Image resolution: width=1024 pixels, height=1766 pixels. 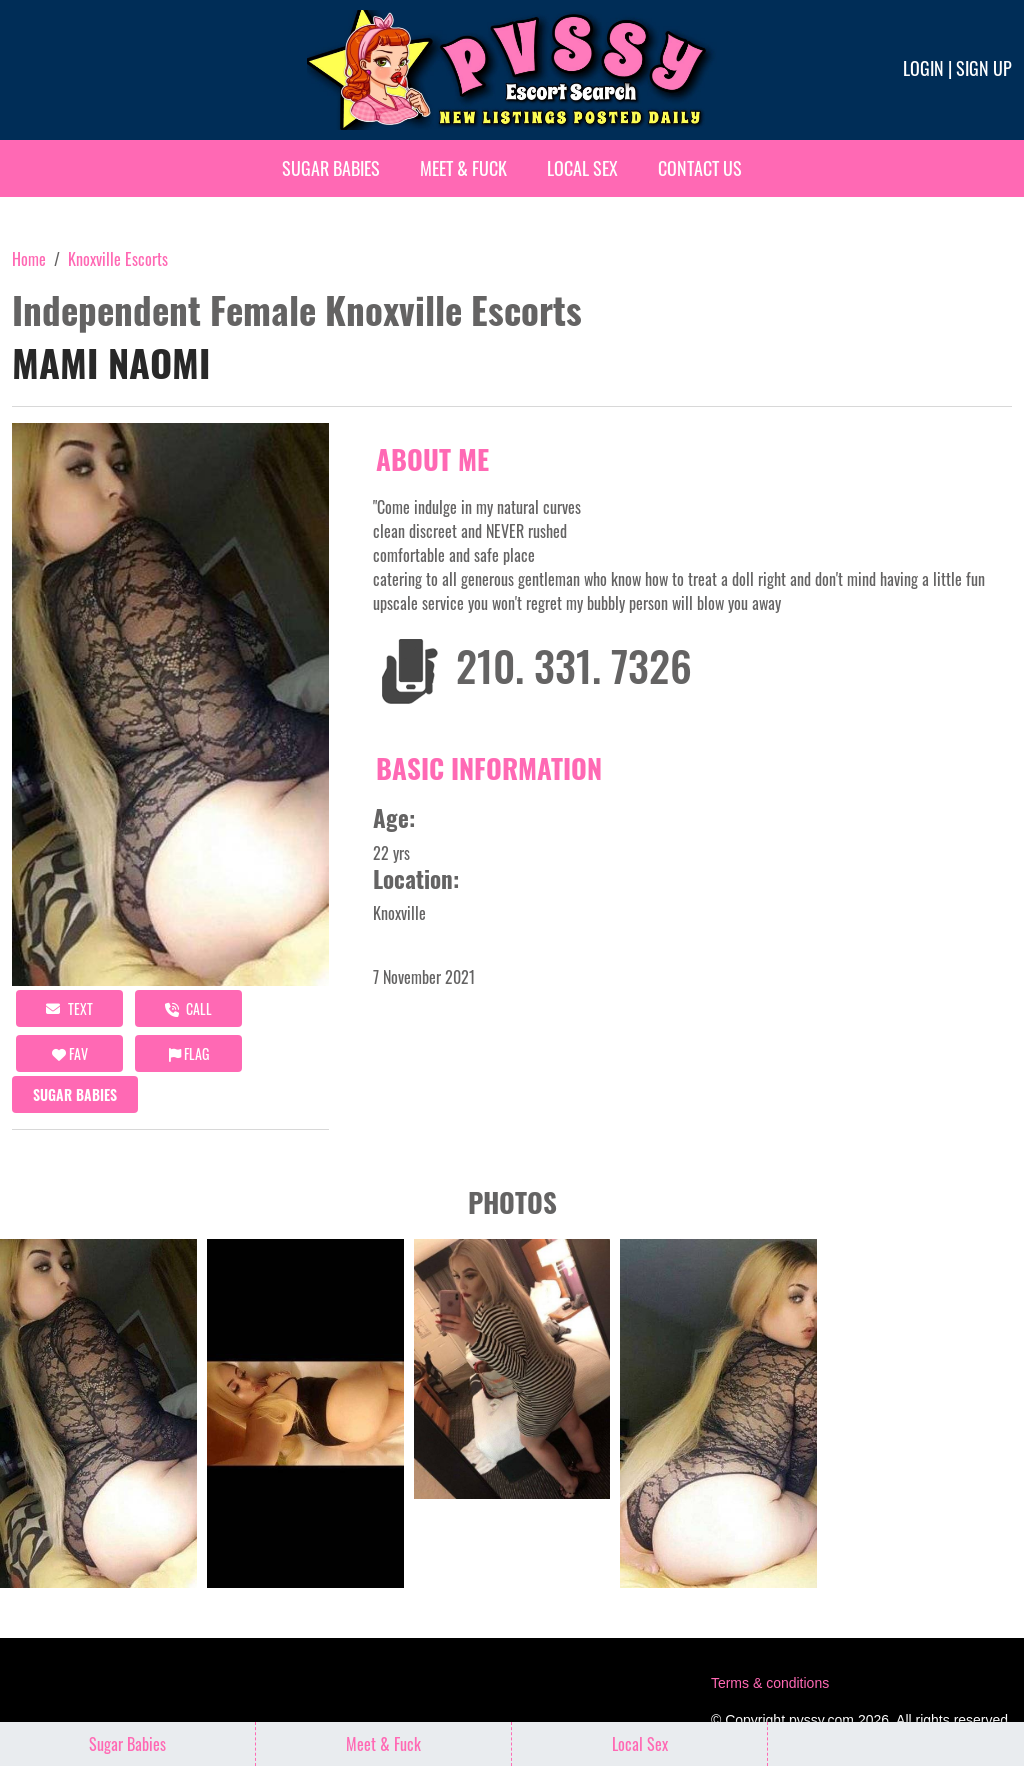 I want to click on Flag, so click(x=189, y=1053).